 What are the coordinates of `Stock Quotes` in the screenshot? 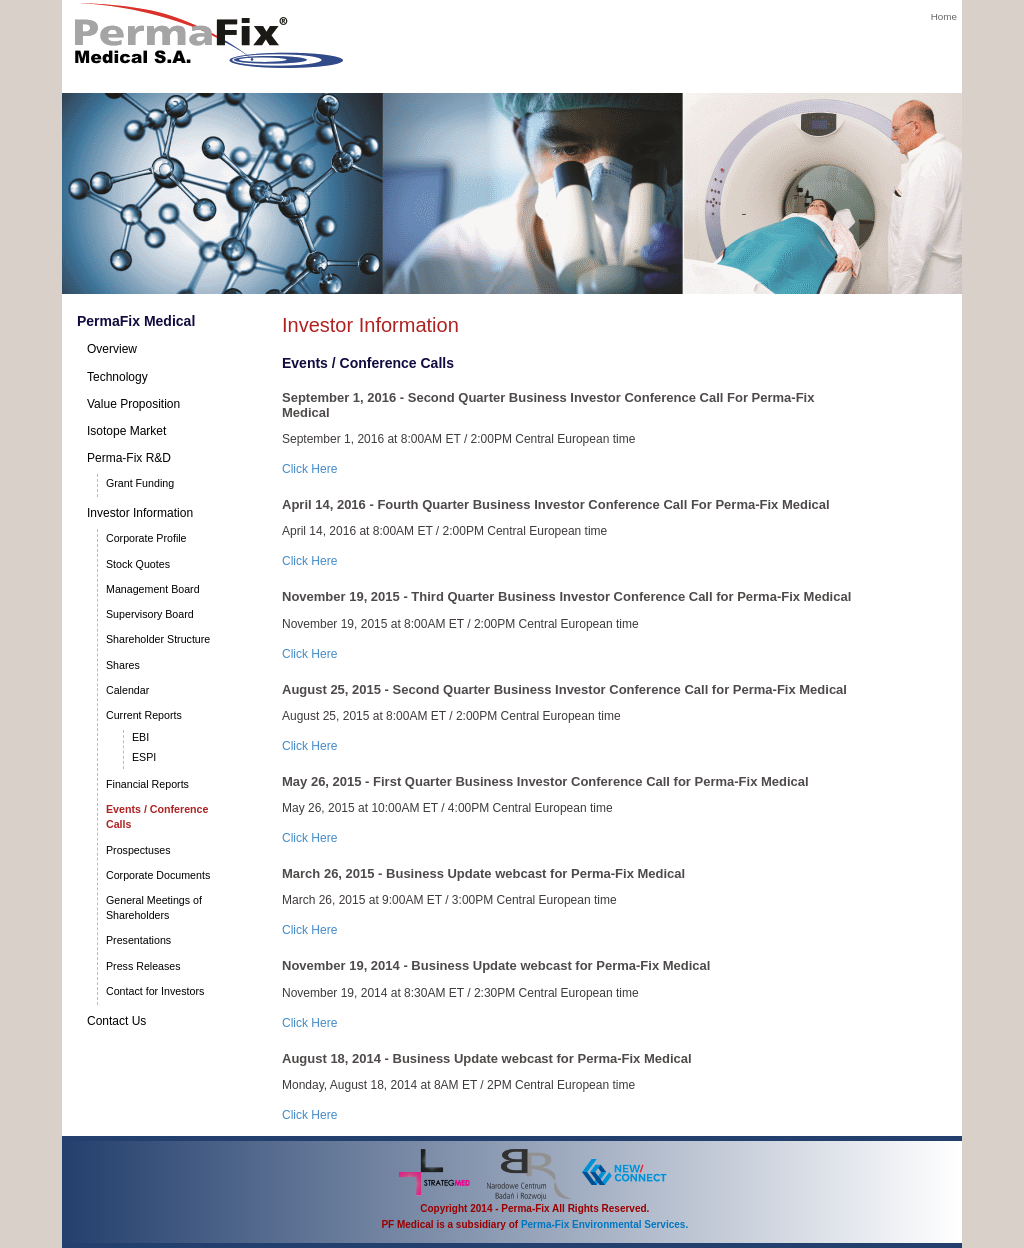 It's located at (138, 564).